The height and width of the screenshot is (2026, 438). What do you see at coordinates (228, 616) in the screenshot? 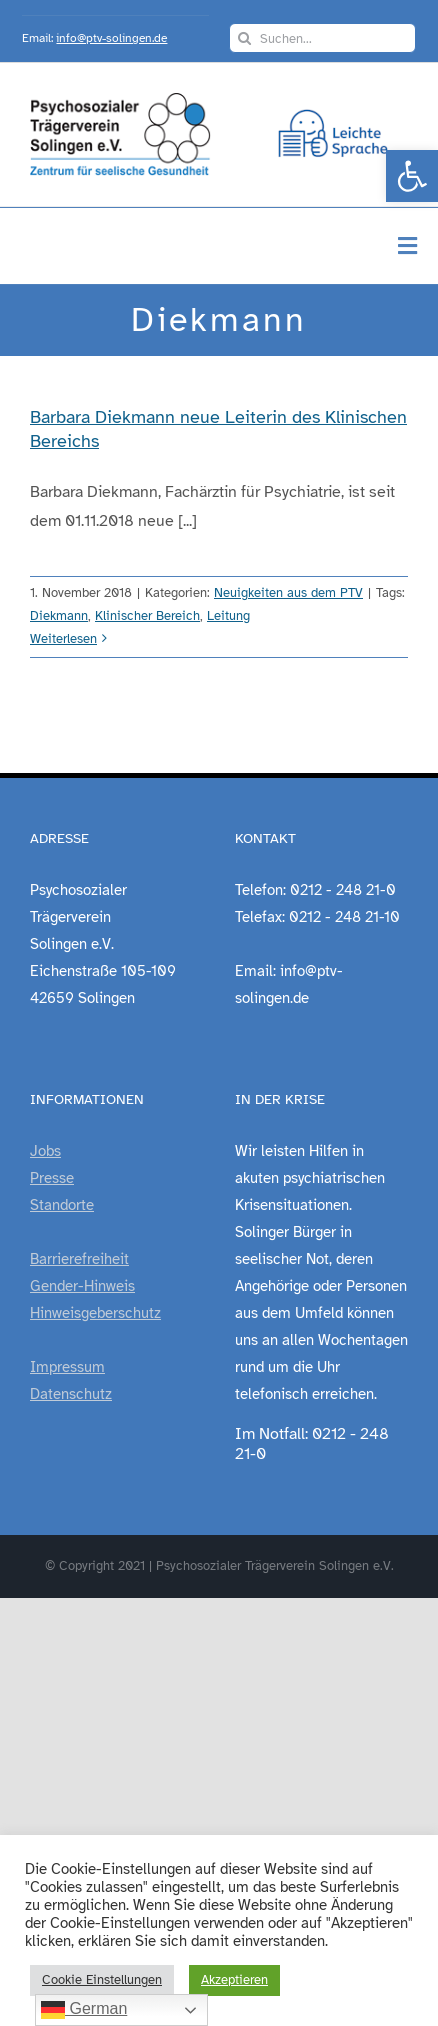
I see `Leitung [link]` at bounding box center [228, 616].